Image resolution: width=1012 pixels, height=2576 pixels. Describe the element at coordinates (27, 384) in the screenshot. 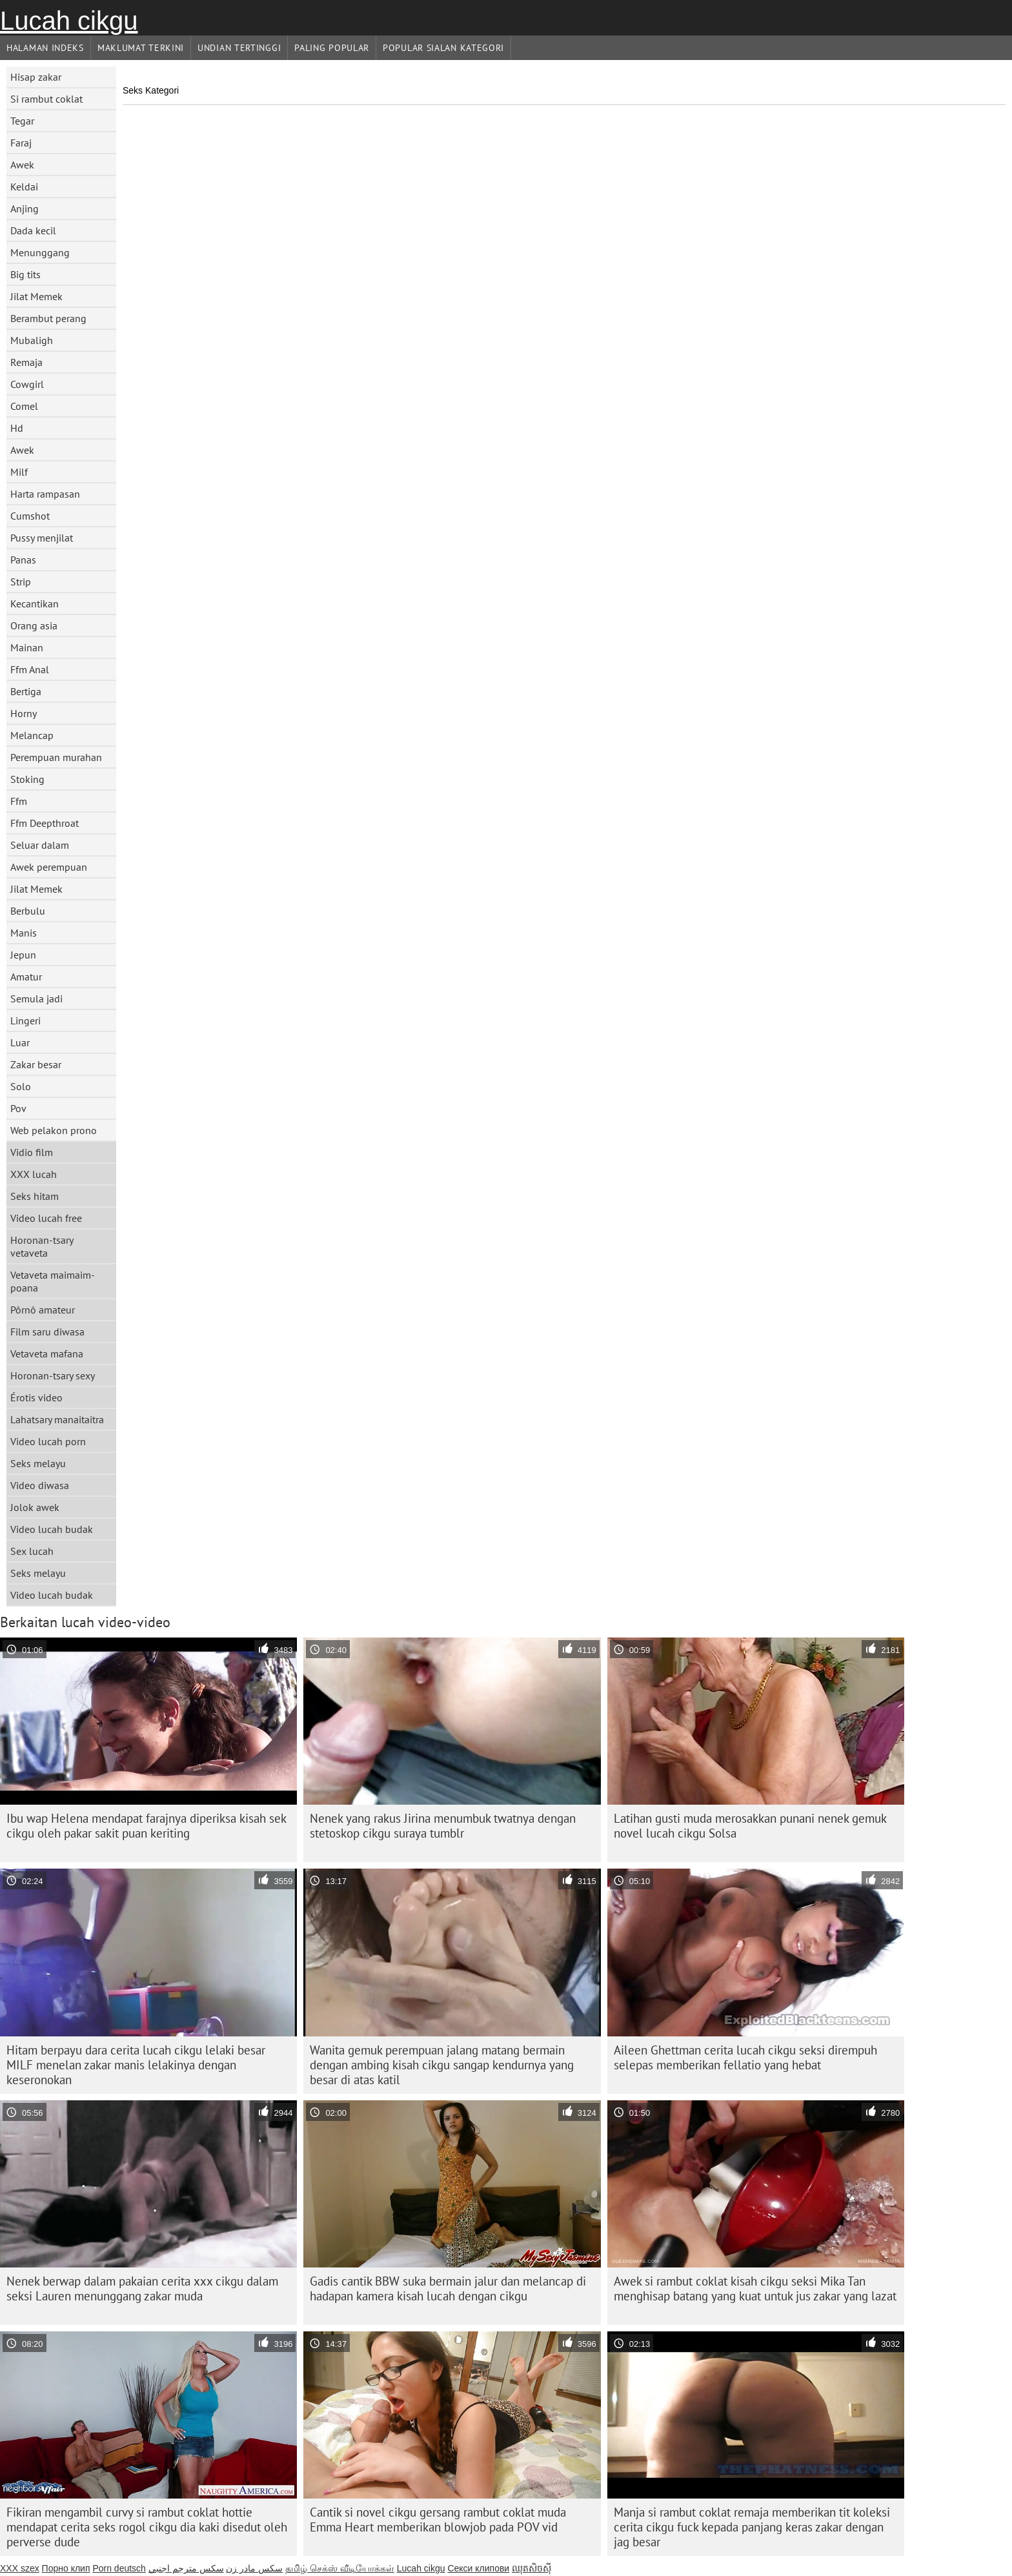

I see `Cowgirl` at that location.